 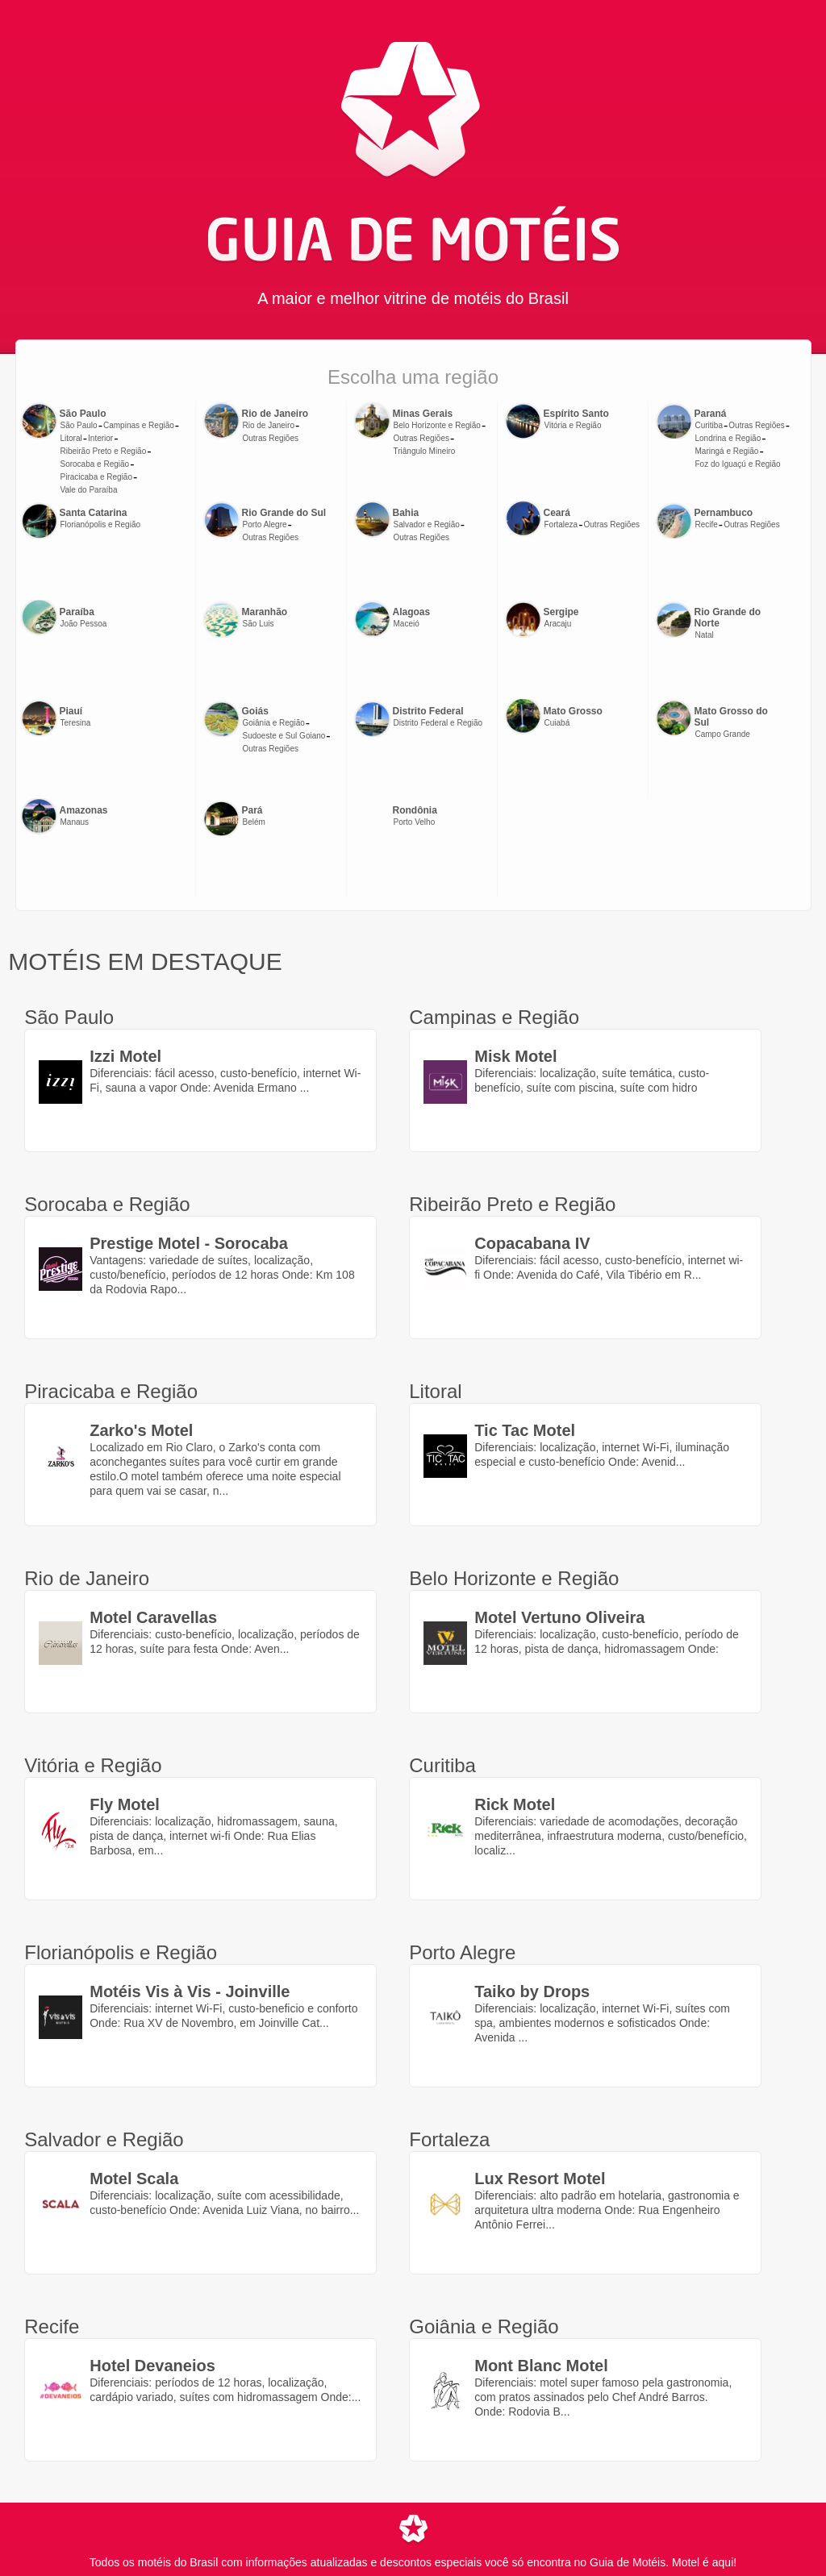 I want to click on Porto Velho, so click(x=415, y=822).